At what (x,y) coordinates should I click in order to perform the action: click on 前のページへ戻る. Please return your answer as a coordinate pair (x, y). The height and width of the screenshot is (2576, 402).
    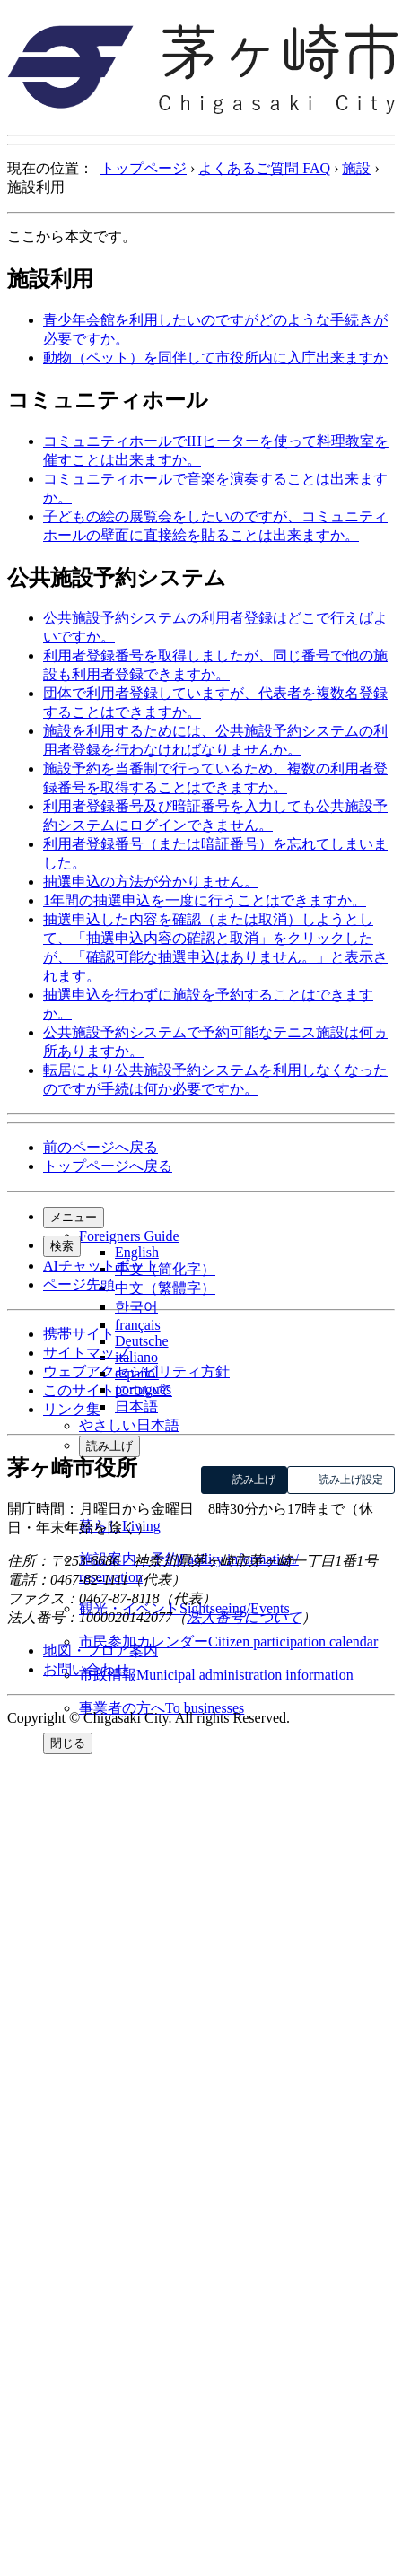
    Looking at the image, I should click on (100, 1147).